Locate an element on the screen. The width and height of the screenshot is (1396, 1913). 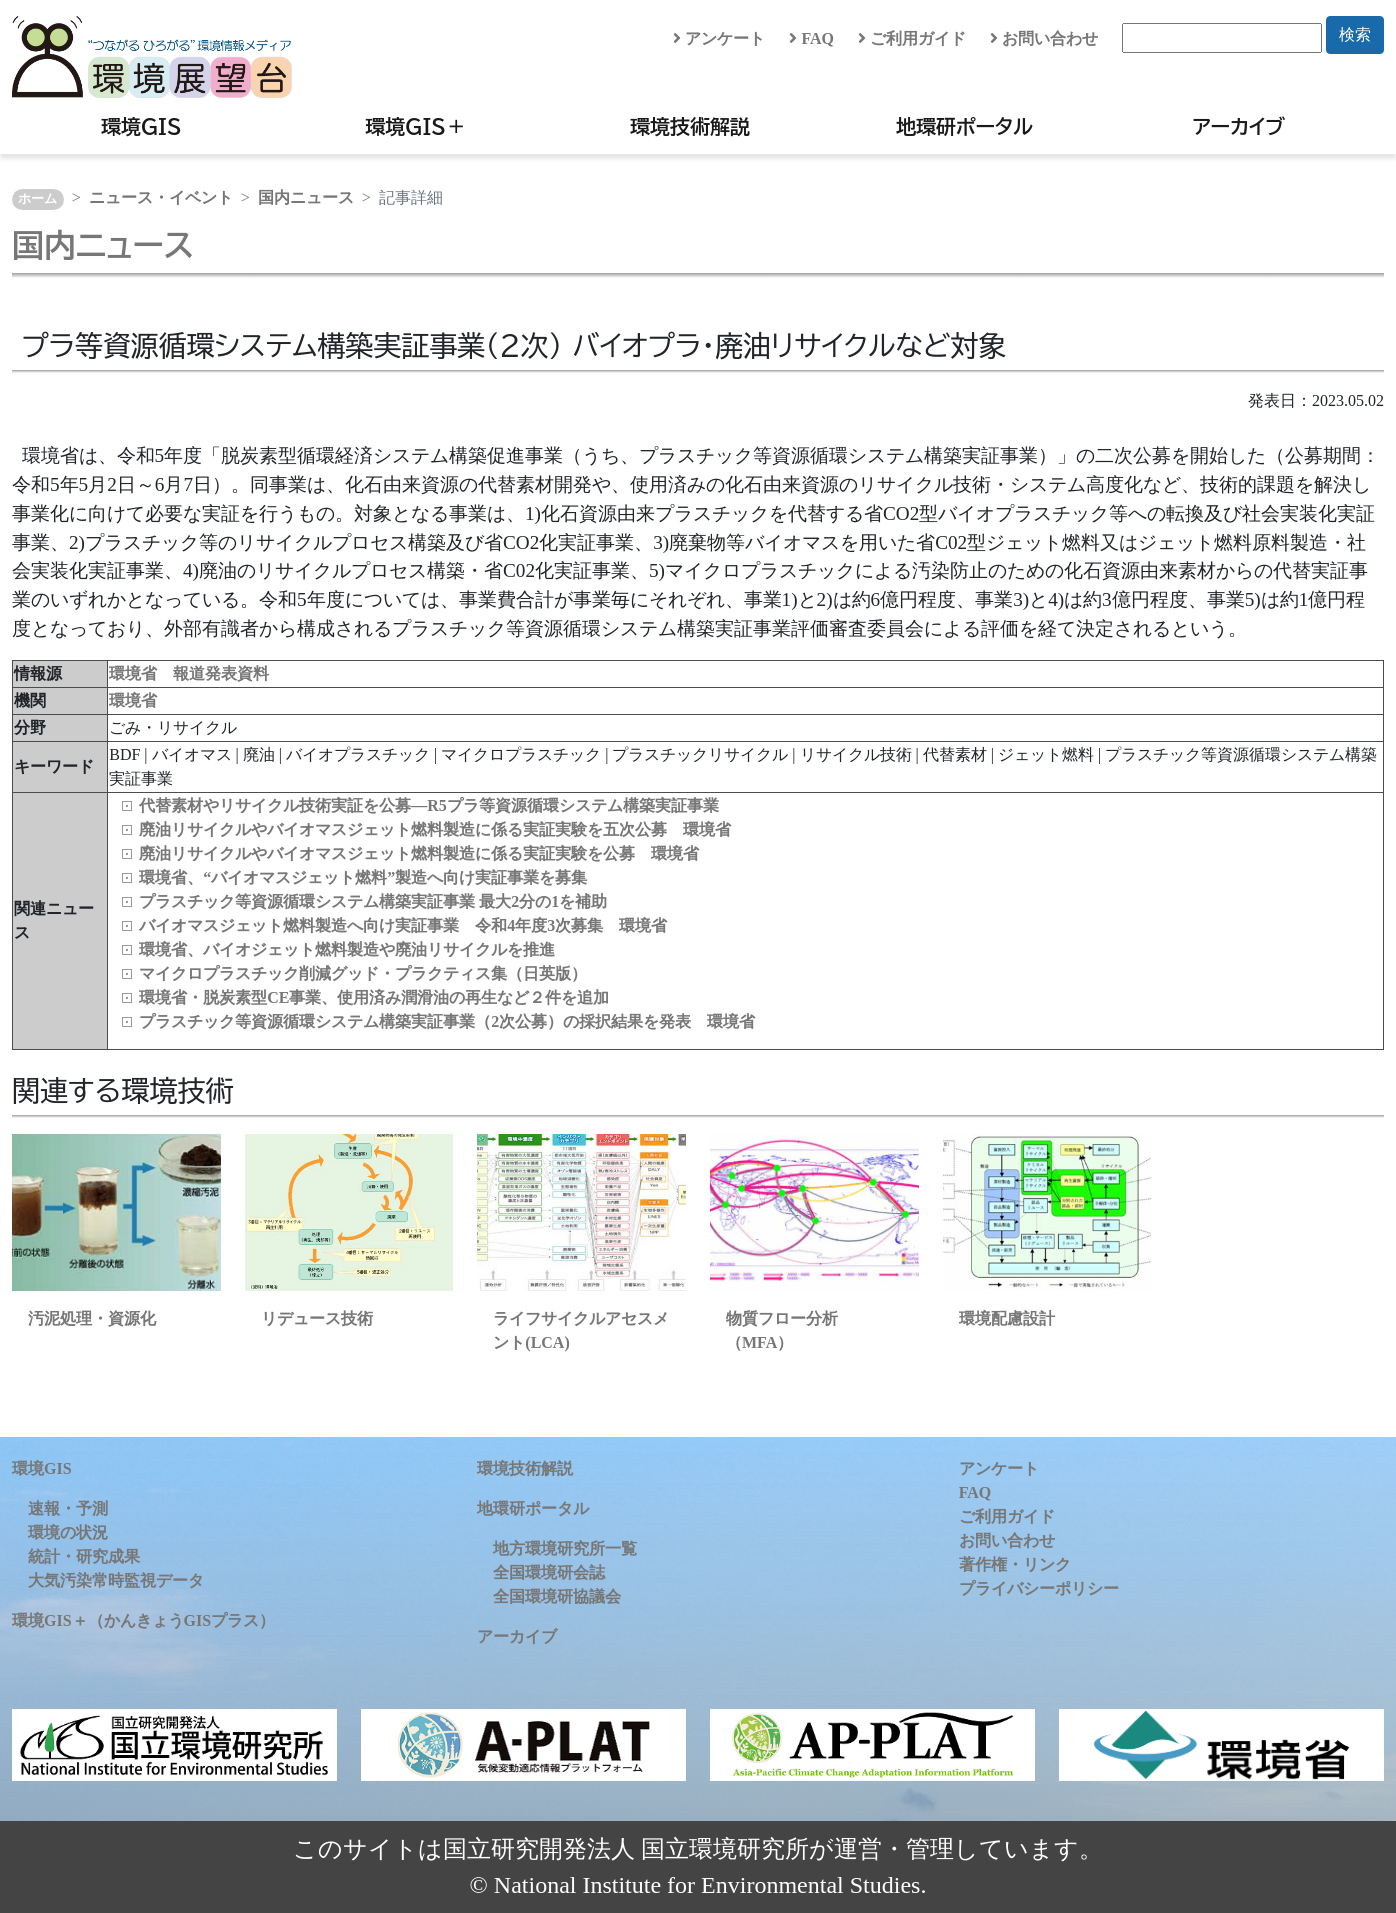
アンケート is located at coordinates (719, 38).